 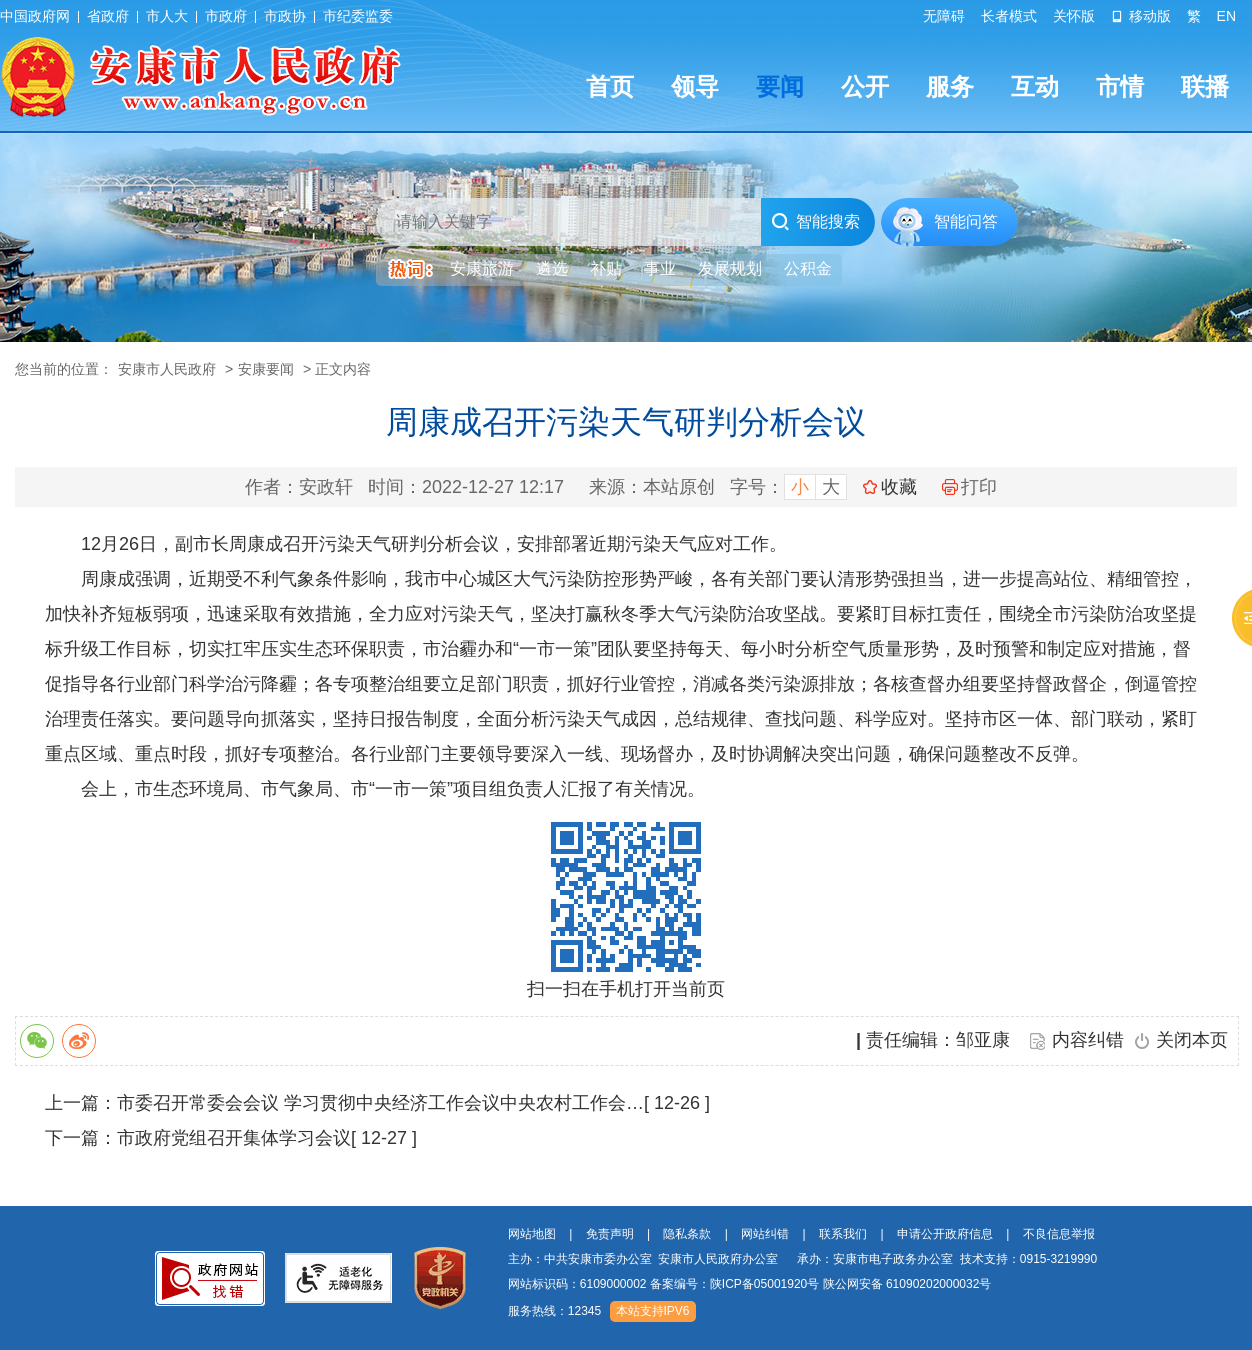 I want to click on 市人大, so click(x=167, y=16).